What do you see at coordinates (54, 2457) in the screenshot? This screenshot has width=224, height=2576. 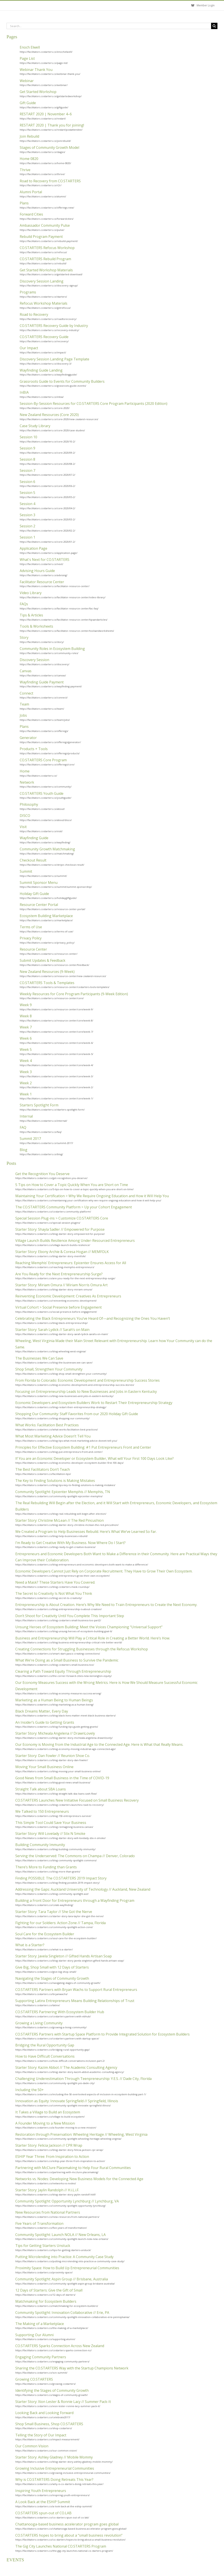 I see `Starter Story: Ashley Gladney // Mobile Mommy` at bounding box center [54, 2457].